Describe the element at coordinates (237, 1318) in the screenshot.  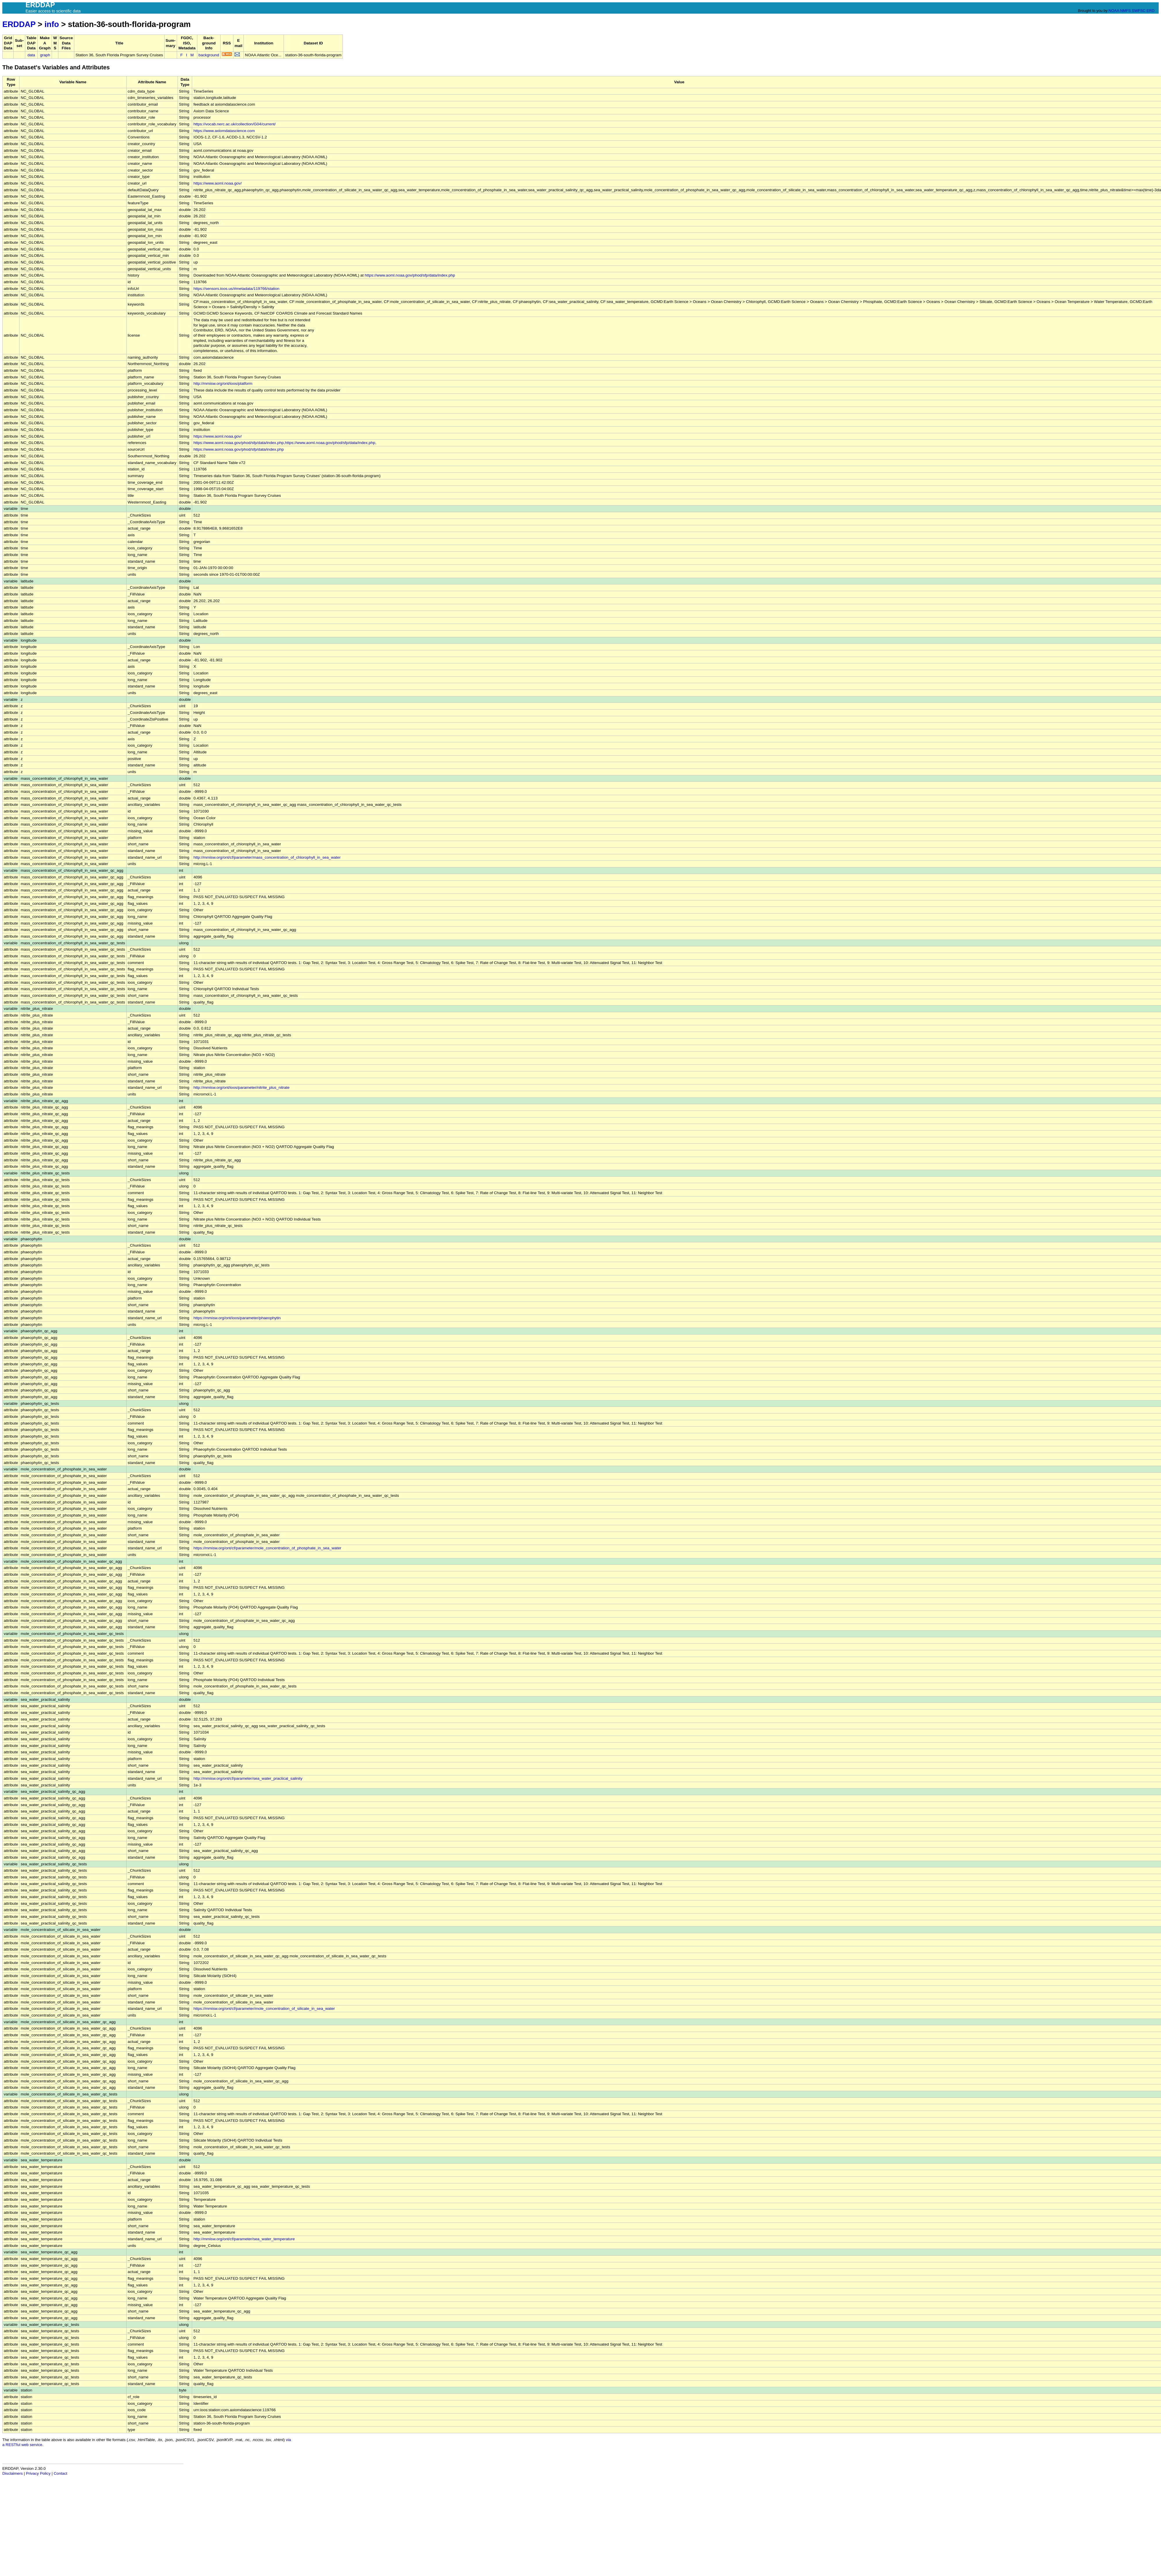
I see `https://mmisw.org/ont/ioos/parameter/phaeophytin` at that location.